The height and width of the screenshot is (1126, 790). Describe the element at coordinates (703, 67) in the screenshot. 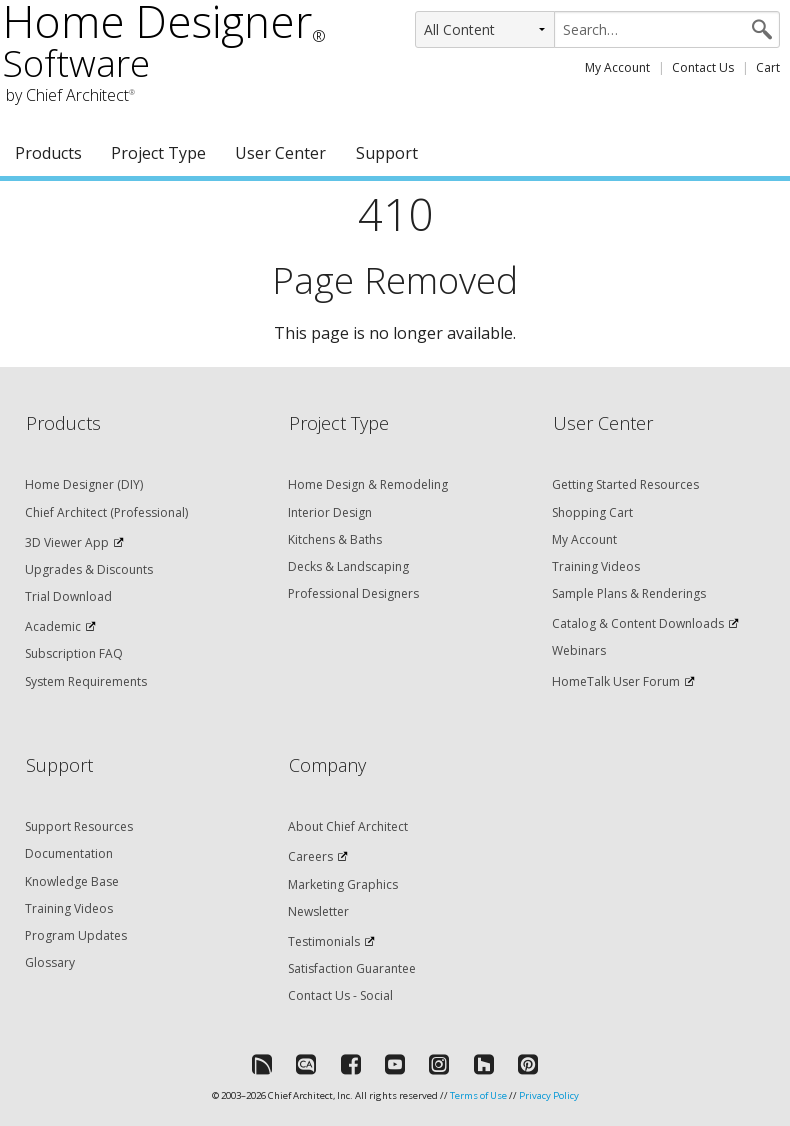

I see `Contact Us` at that location.